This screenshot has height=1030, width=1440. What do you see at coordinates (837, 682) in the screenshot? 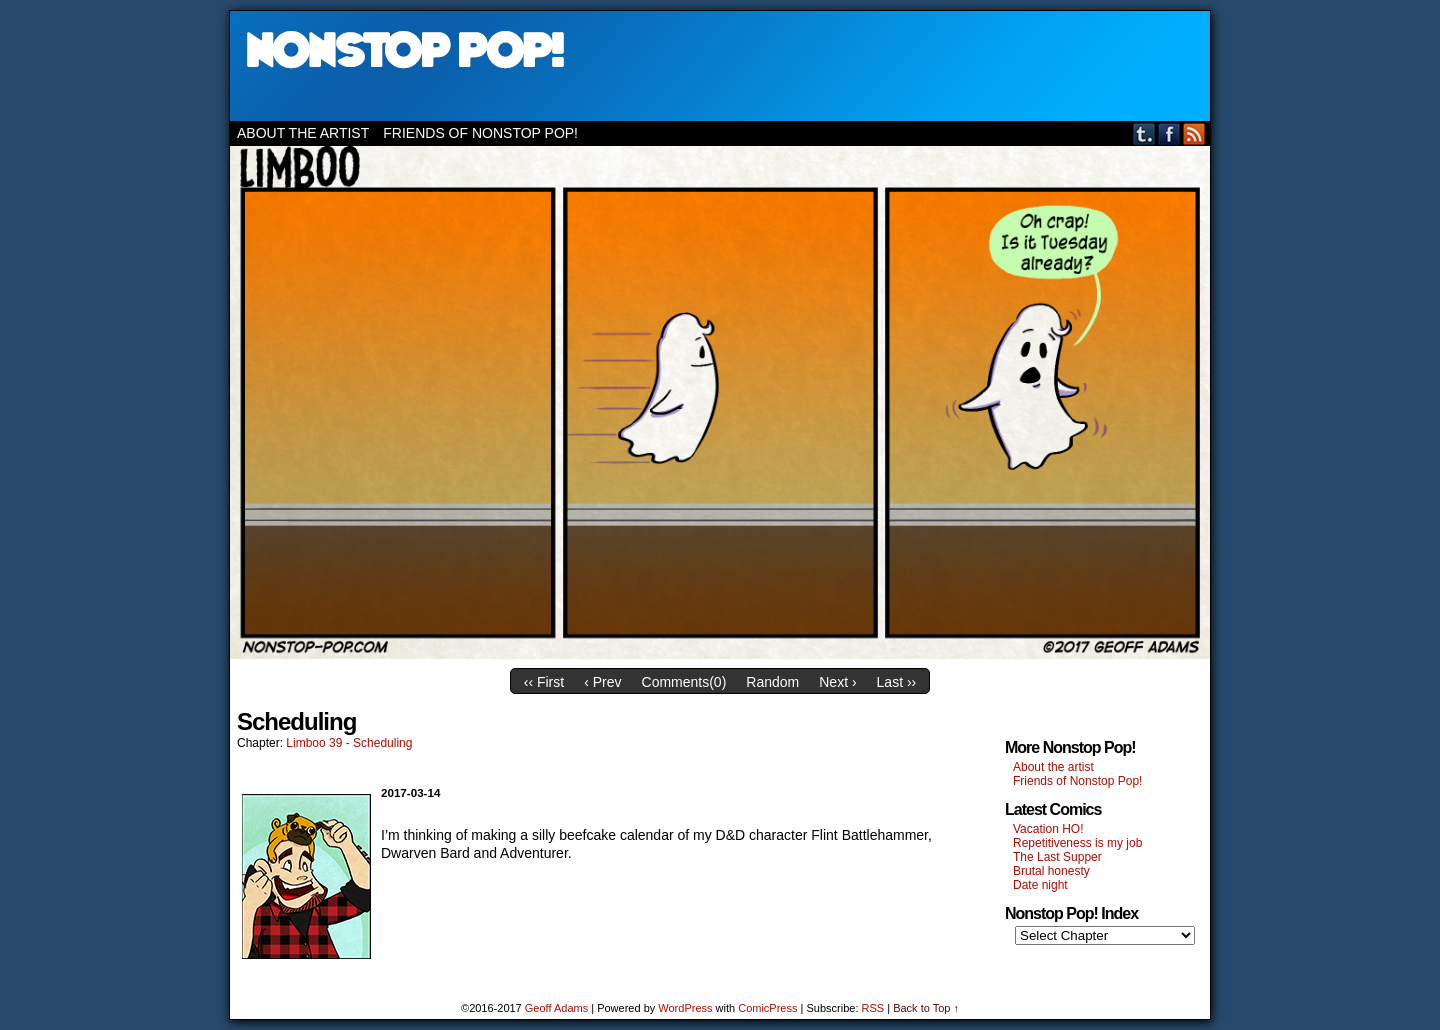
I see `Next ›` at bounding box center [837, 682].